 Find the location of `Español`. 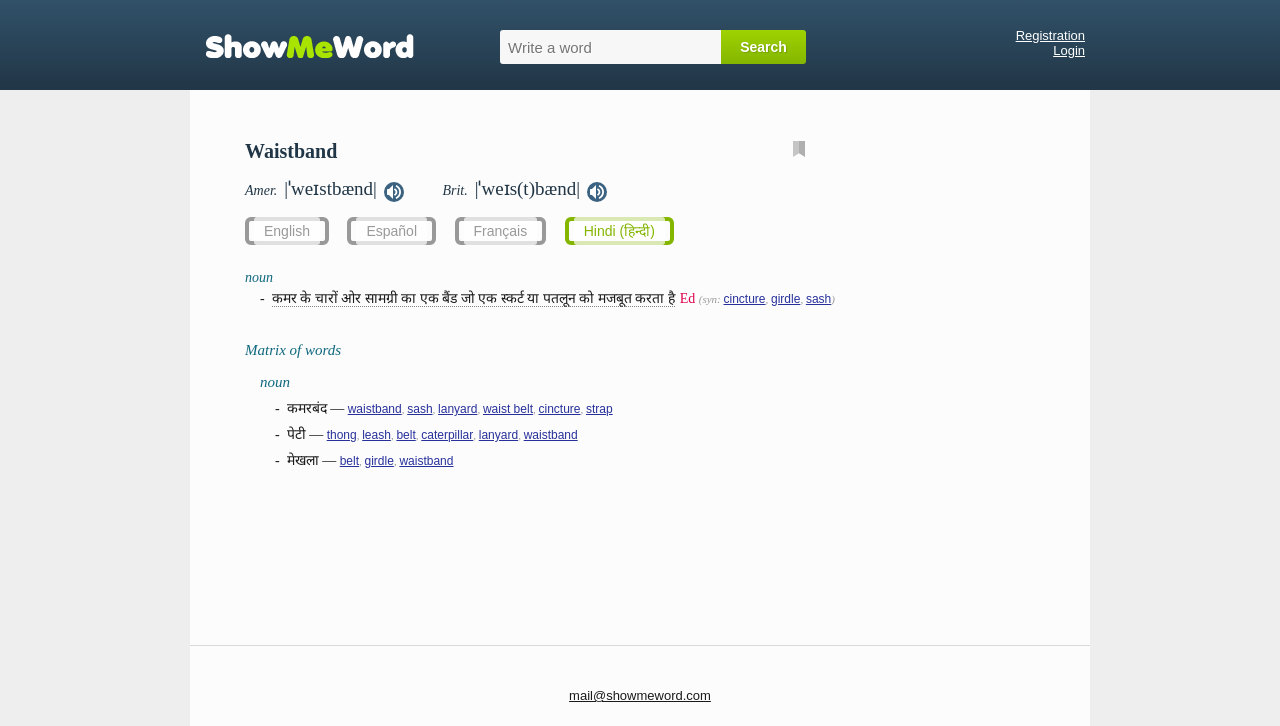

Español is located at coordinates (391, 231).